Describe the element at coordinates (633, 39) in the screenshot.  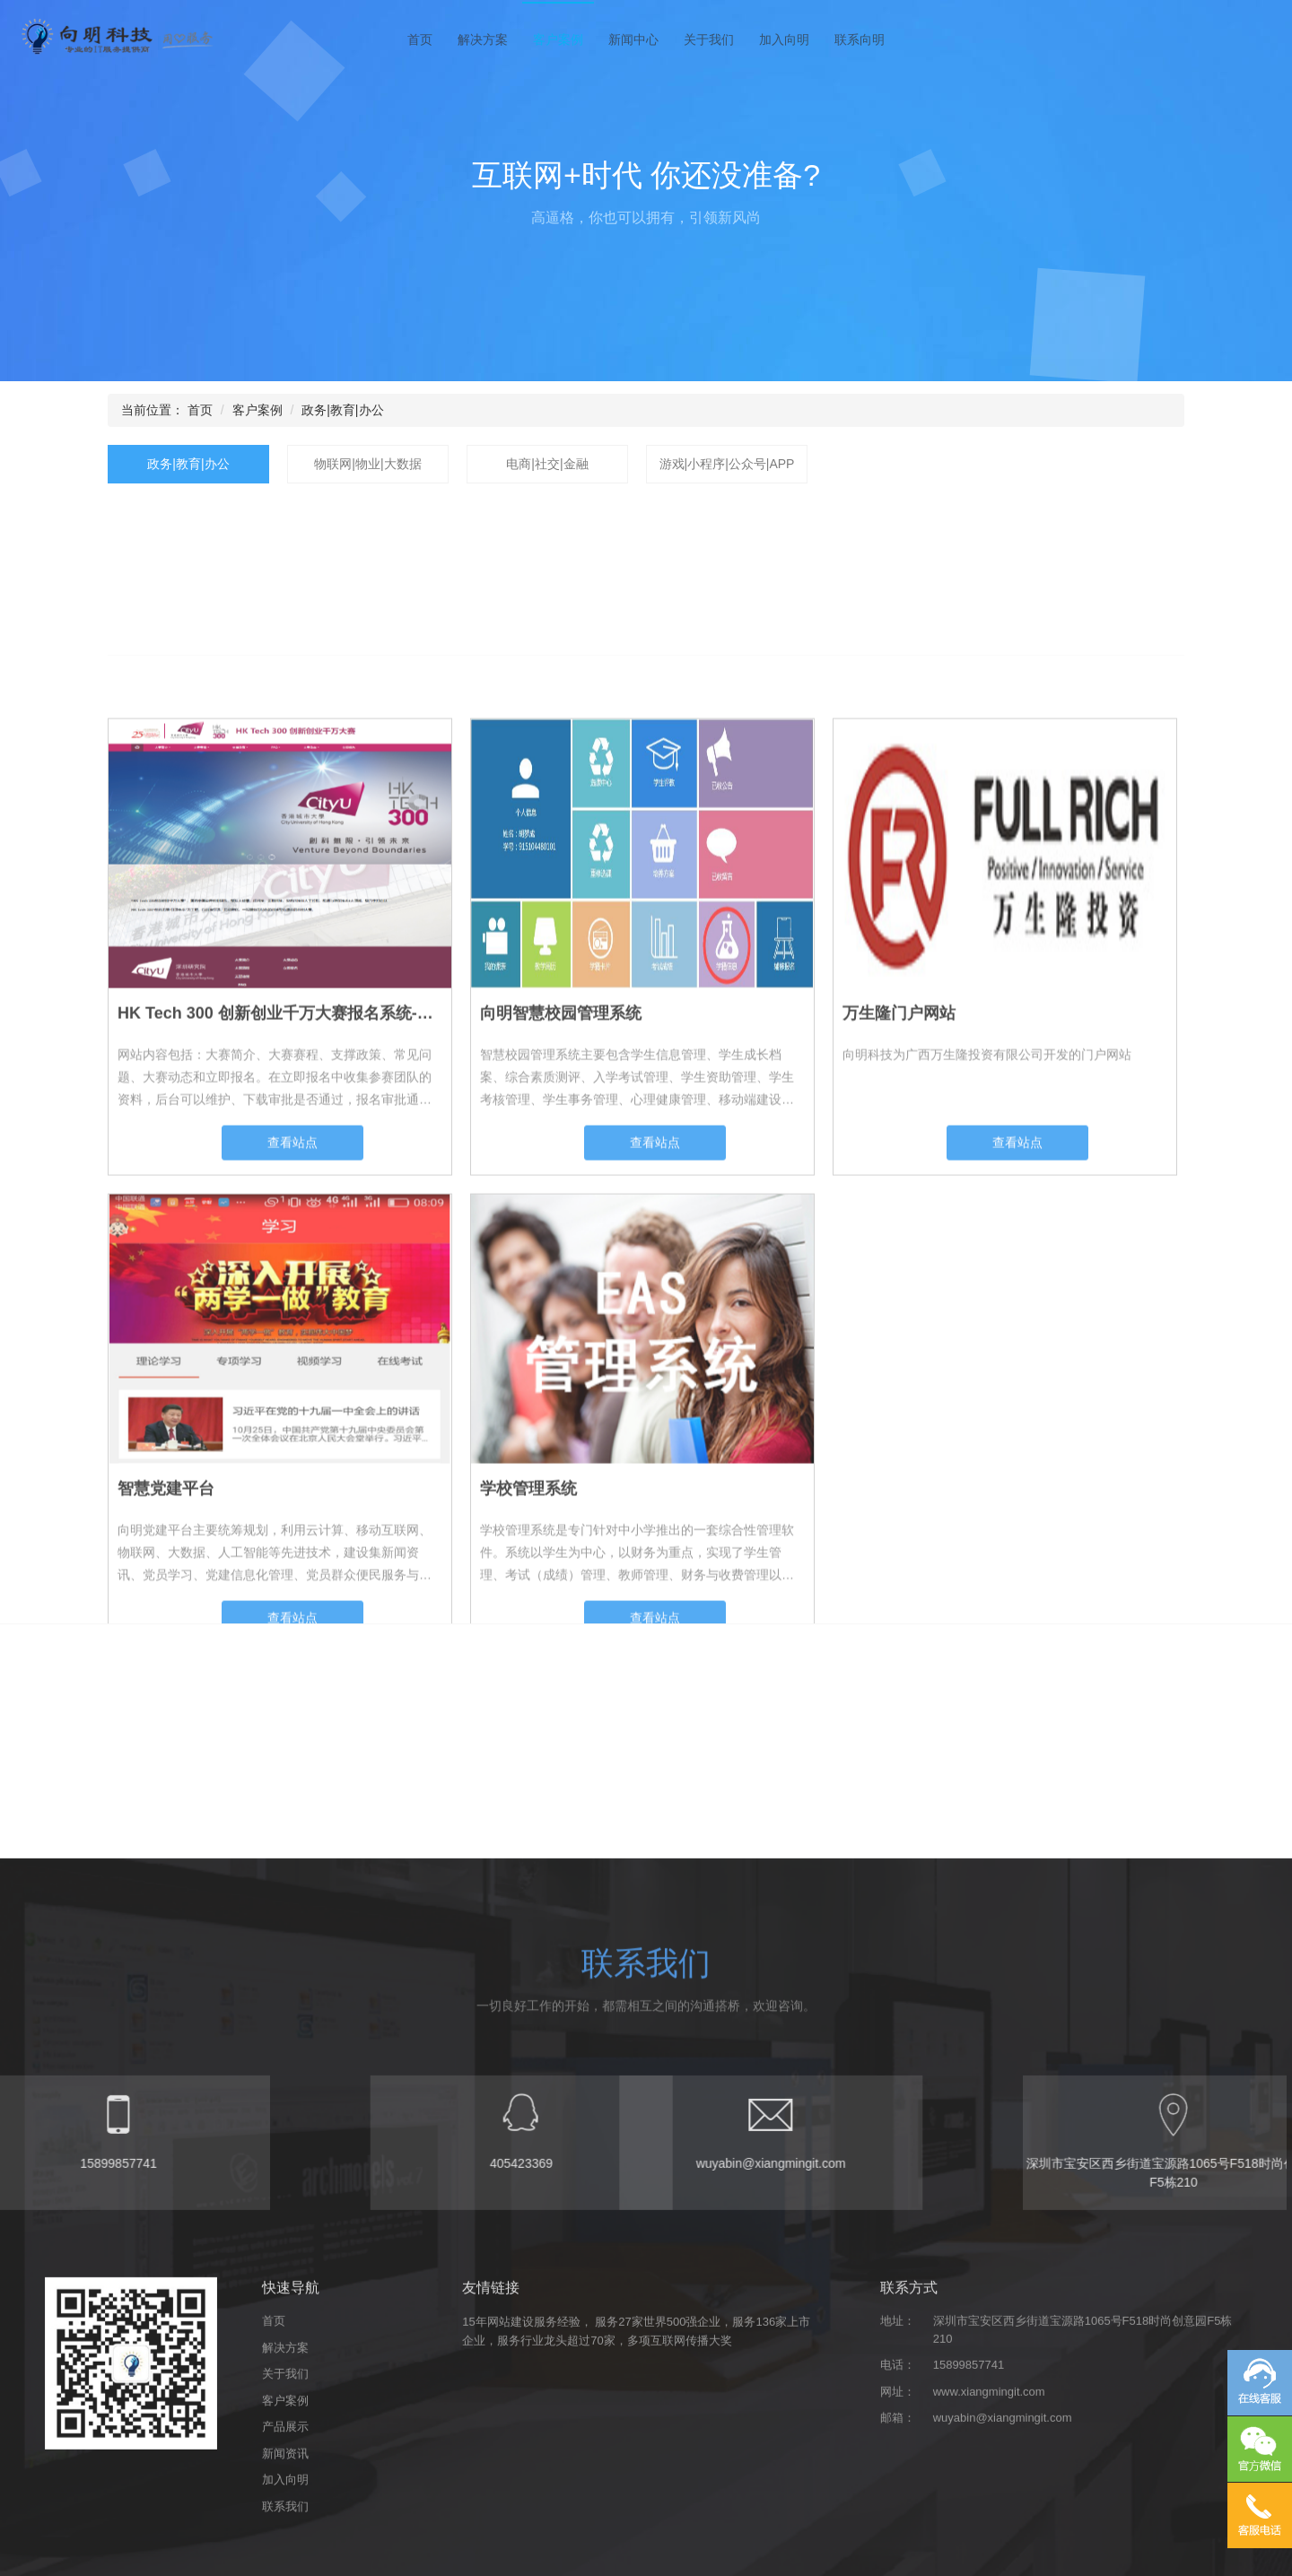
I see `新闻中心` at that location.